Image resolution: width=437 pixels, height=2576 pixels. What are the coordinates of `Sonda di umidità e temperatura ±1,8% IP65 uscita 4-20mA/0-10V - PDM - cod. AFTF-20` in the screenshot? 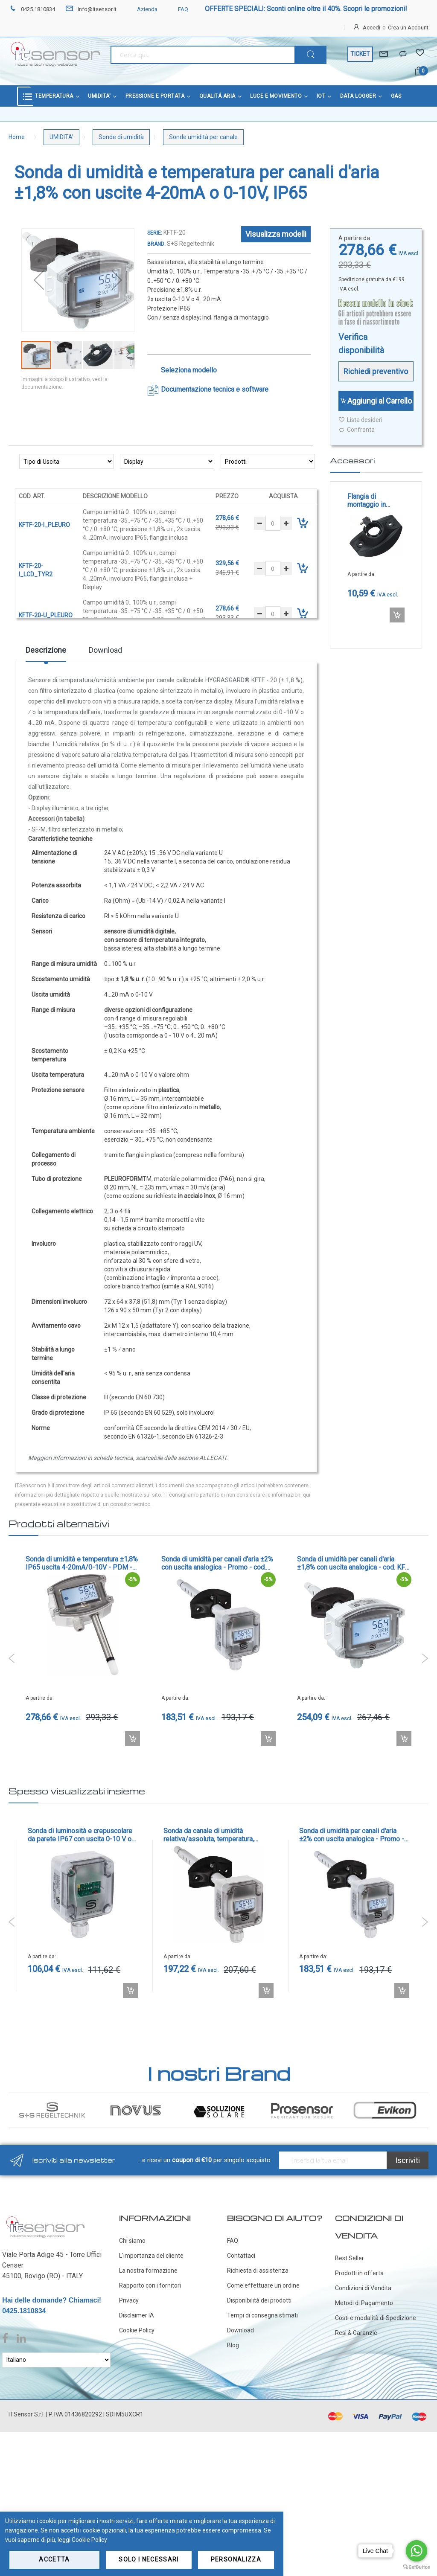 It's located at (82, 1563).